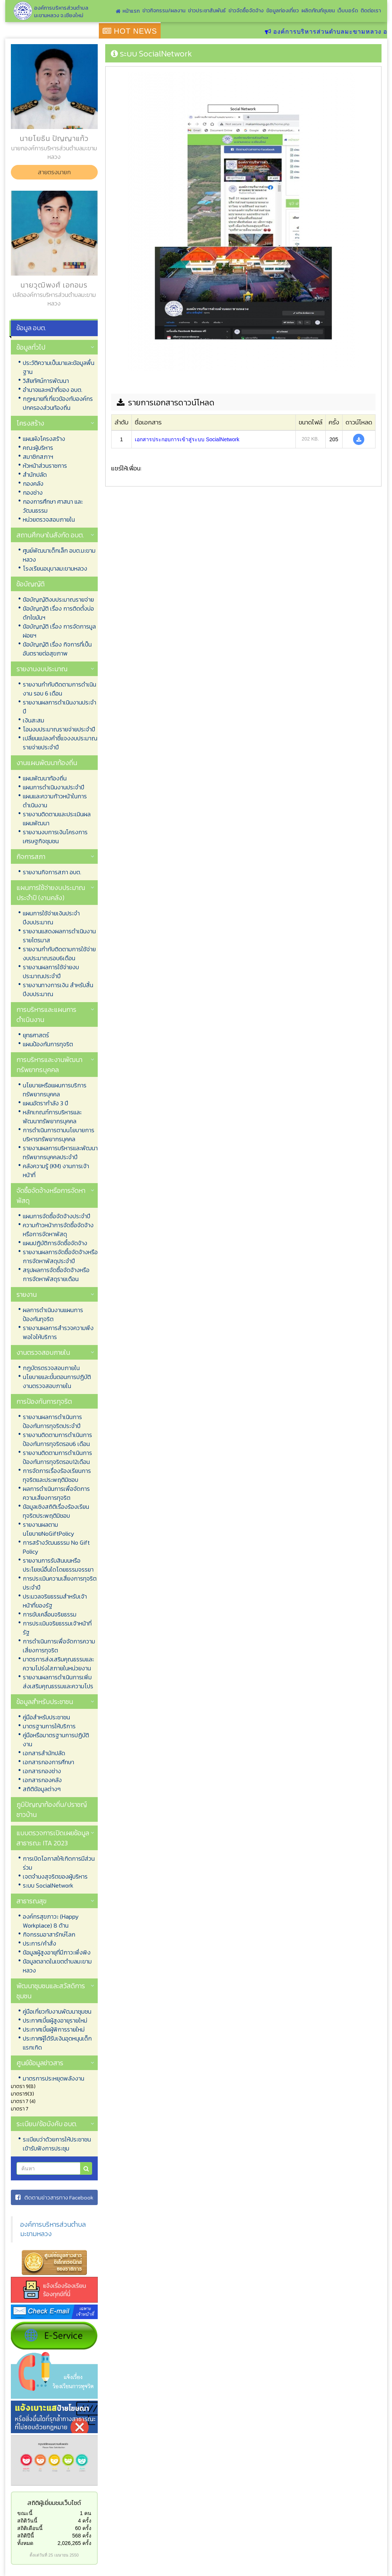  Describe the element at coordinates (58, 1229) in the screenshot. I see `ความก้าวหน้าการจัดซื้อจัดจ้างหรือการจัดหาพัสดุ` at that location.